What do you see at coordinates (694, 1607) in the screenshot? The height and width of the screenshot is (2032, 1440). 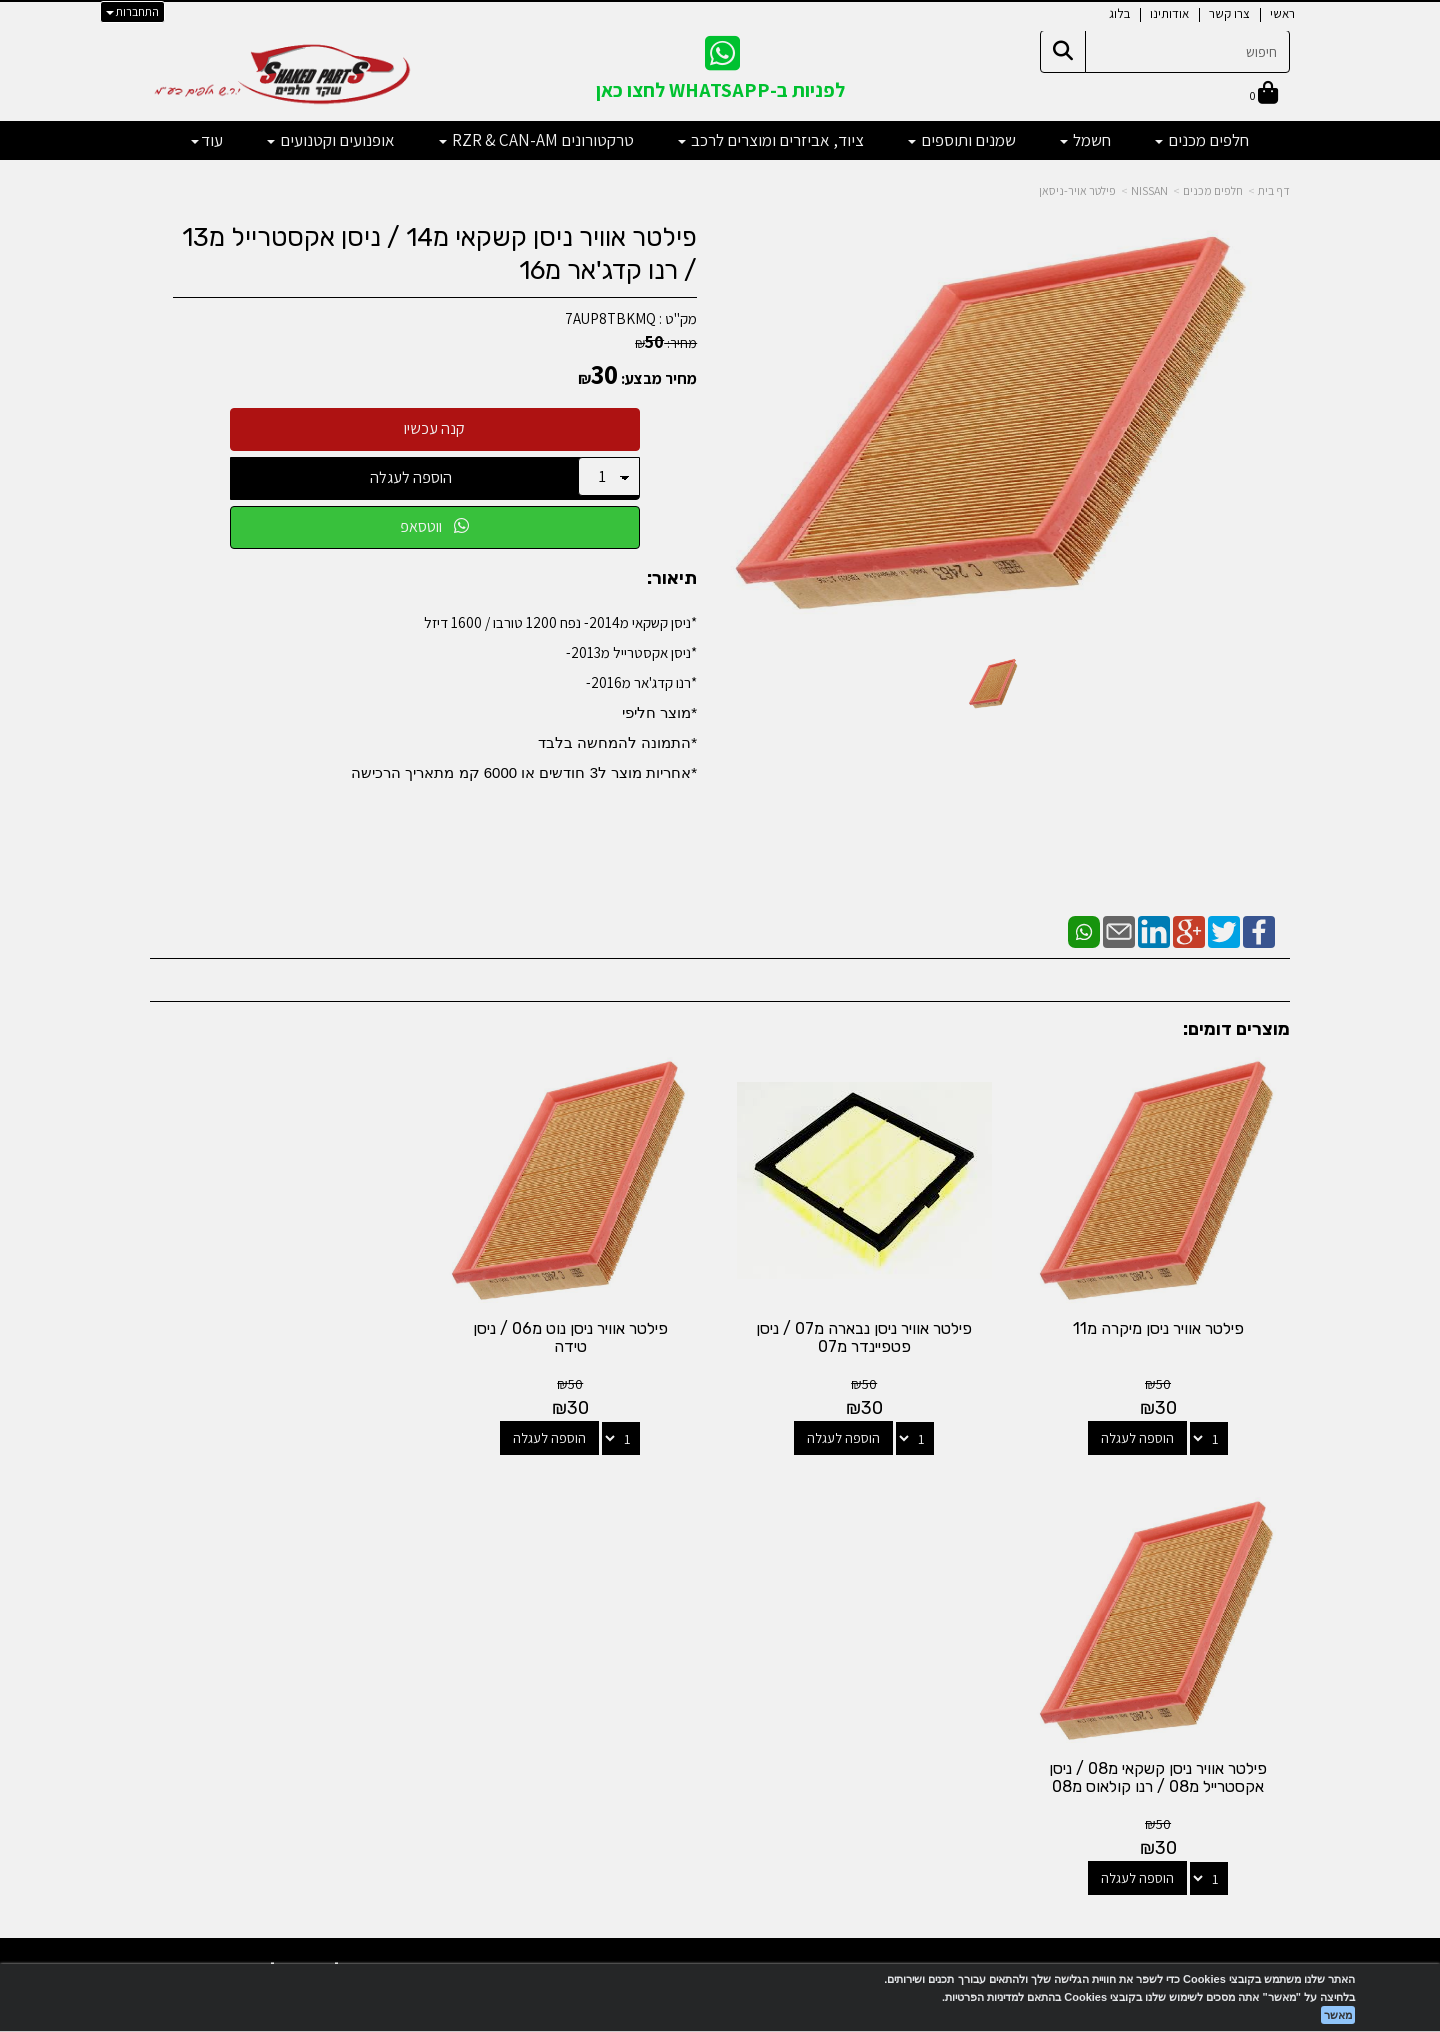 I see `[Email Address מעבר אל]` at bounding box center [694, 1607].